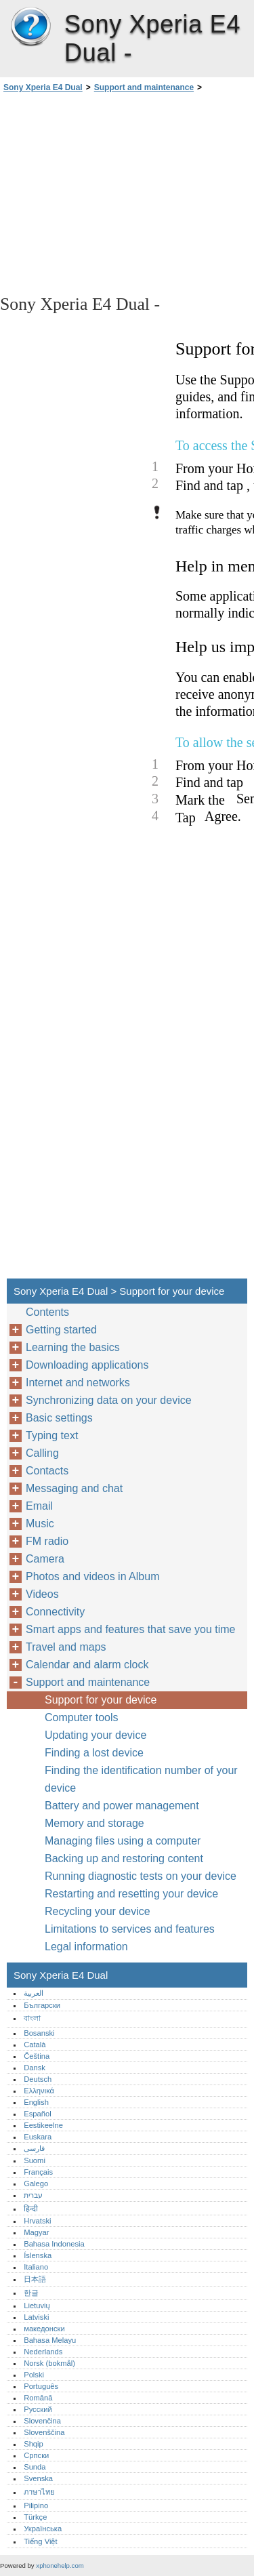 Image resolution: width=254 pixels, height=2576 pixels. What do you see at coordinates (37, 2221) in the screenshot?
I see `Hrvatski` at bounding box center [37, 2221].